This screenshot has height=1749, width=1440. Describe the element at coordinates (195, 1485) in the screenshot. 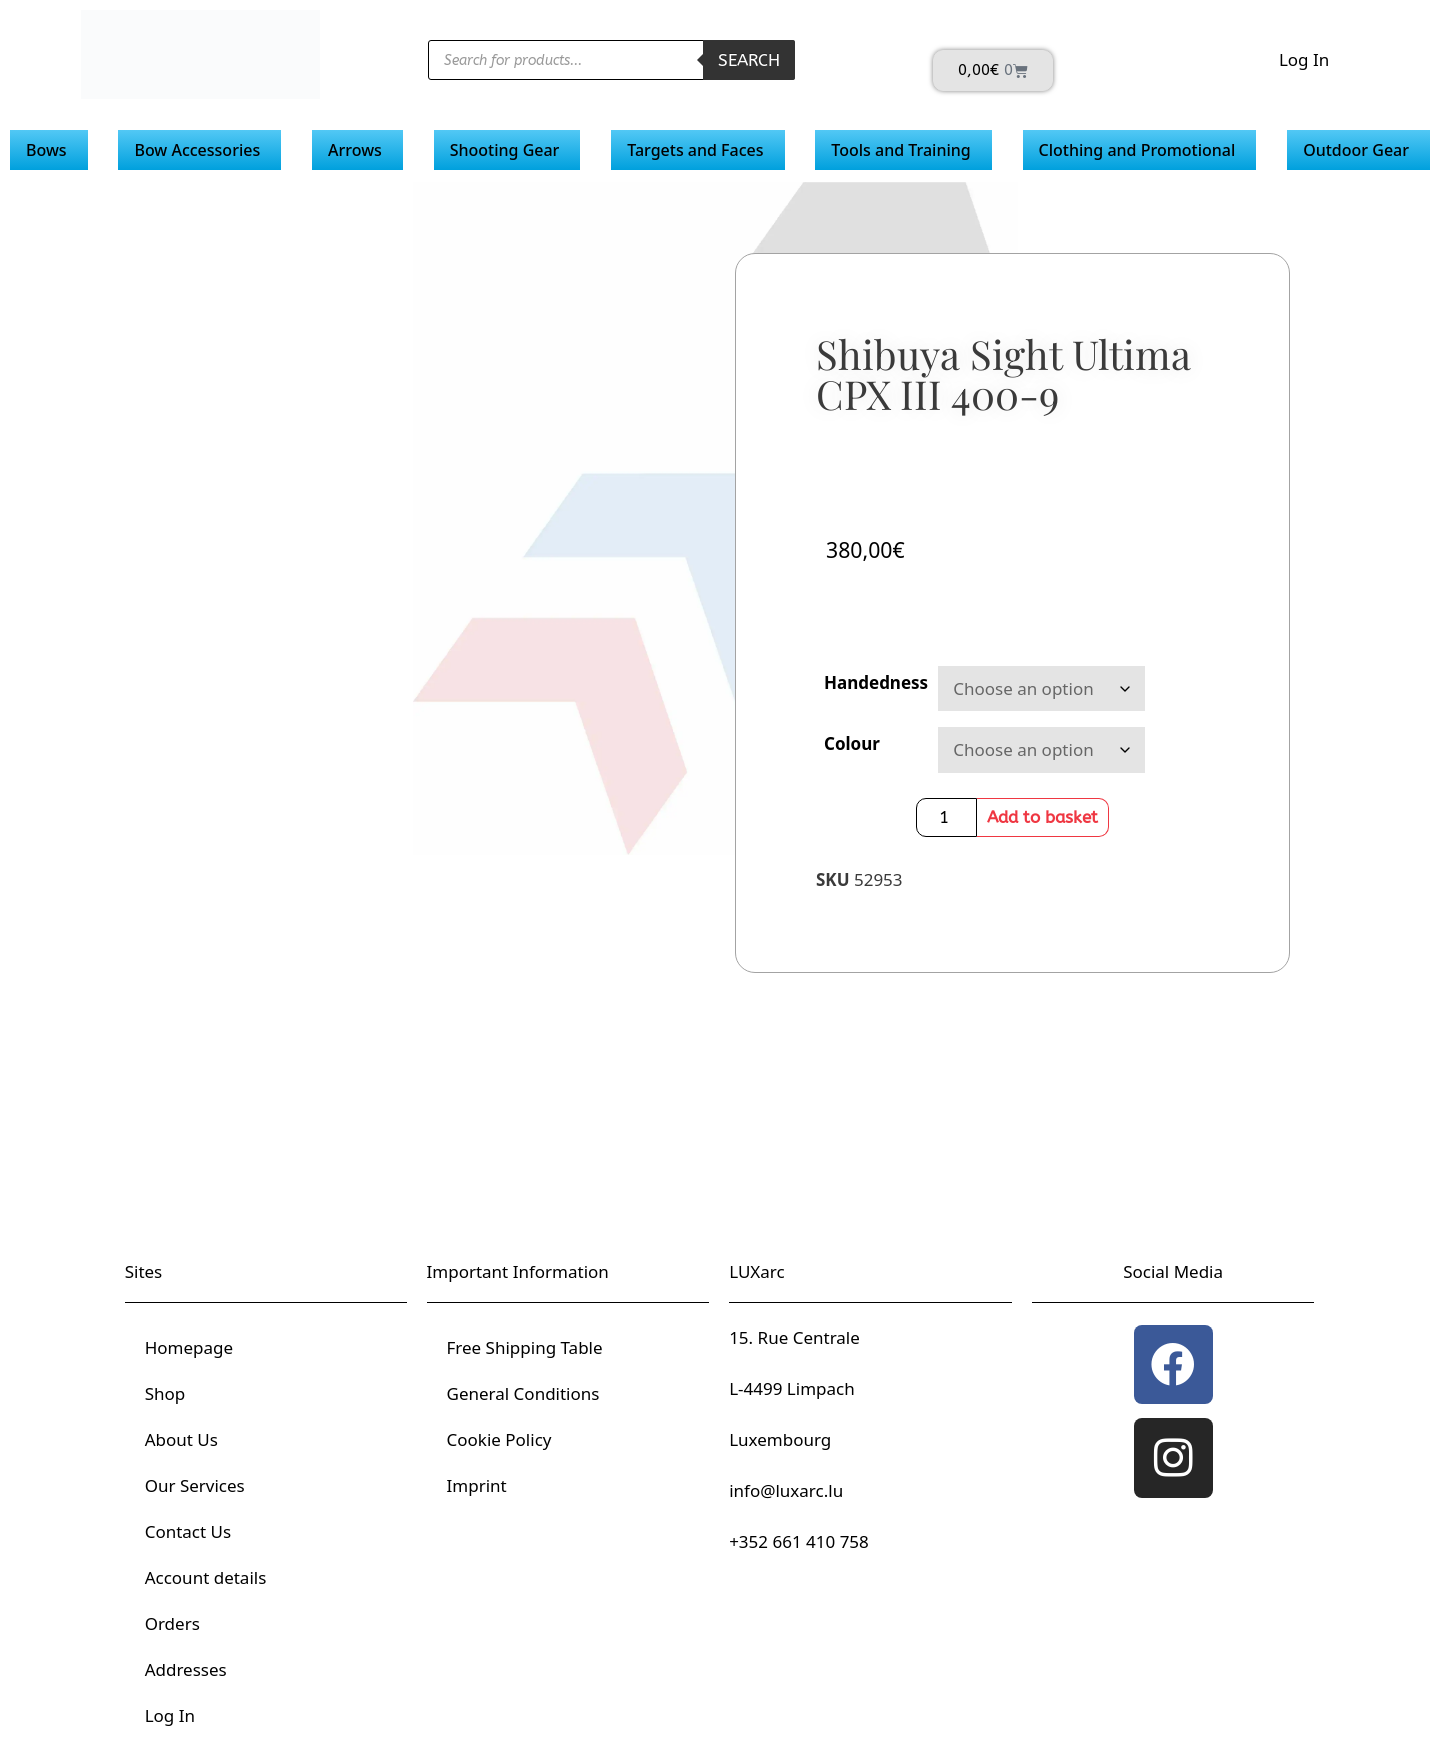

I see `Our Services` at that location.